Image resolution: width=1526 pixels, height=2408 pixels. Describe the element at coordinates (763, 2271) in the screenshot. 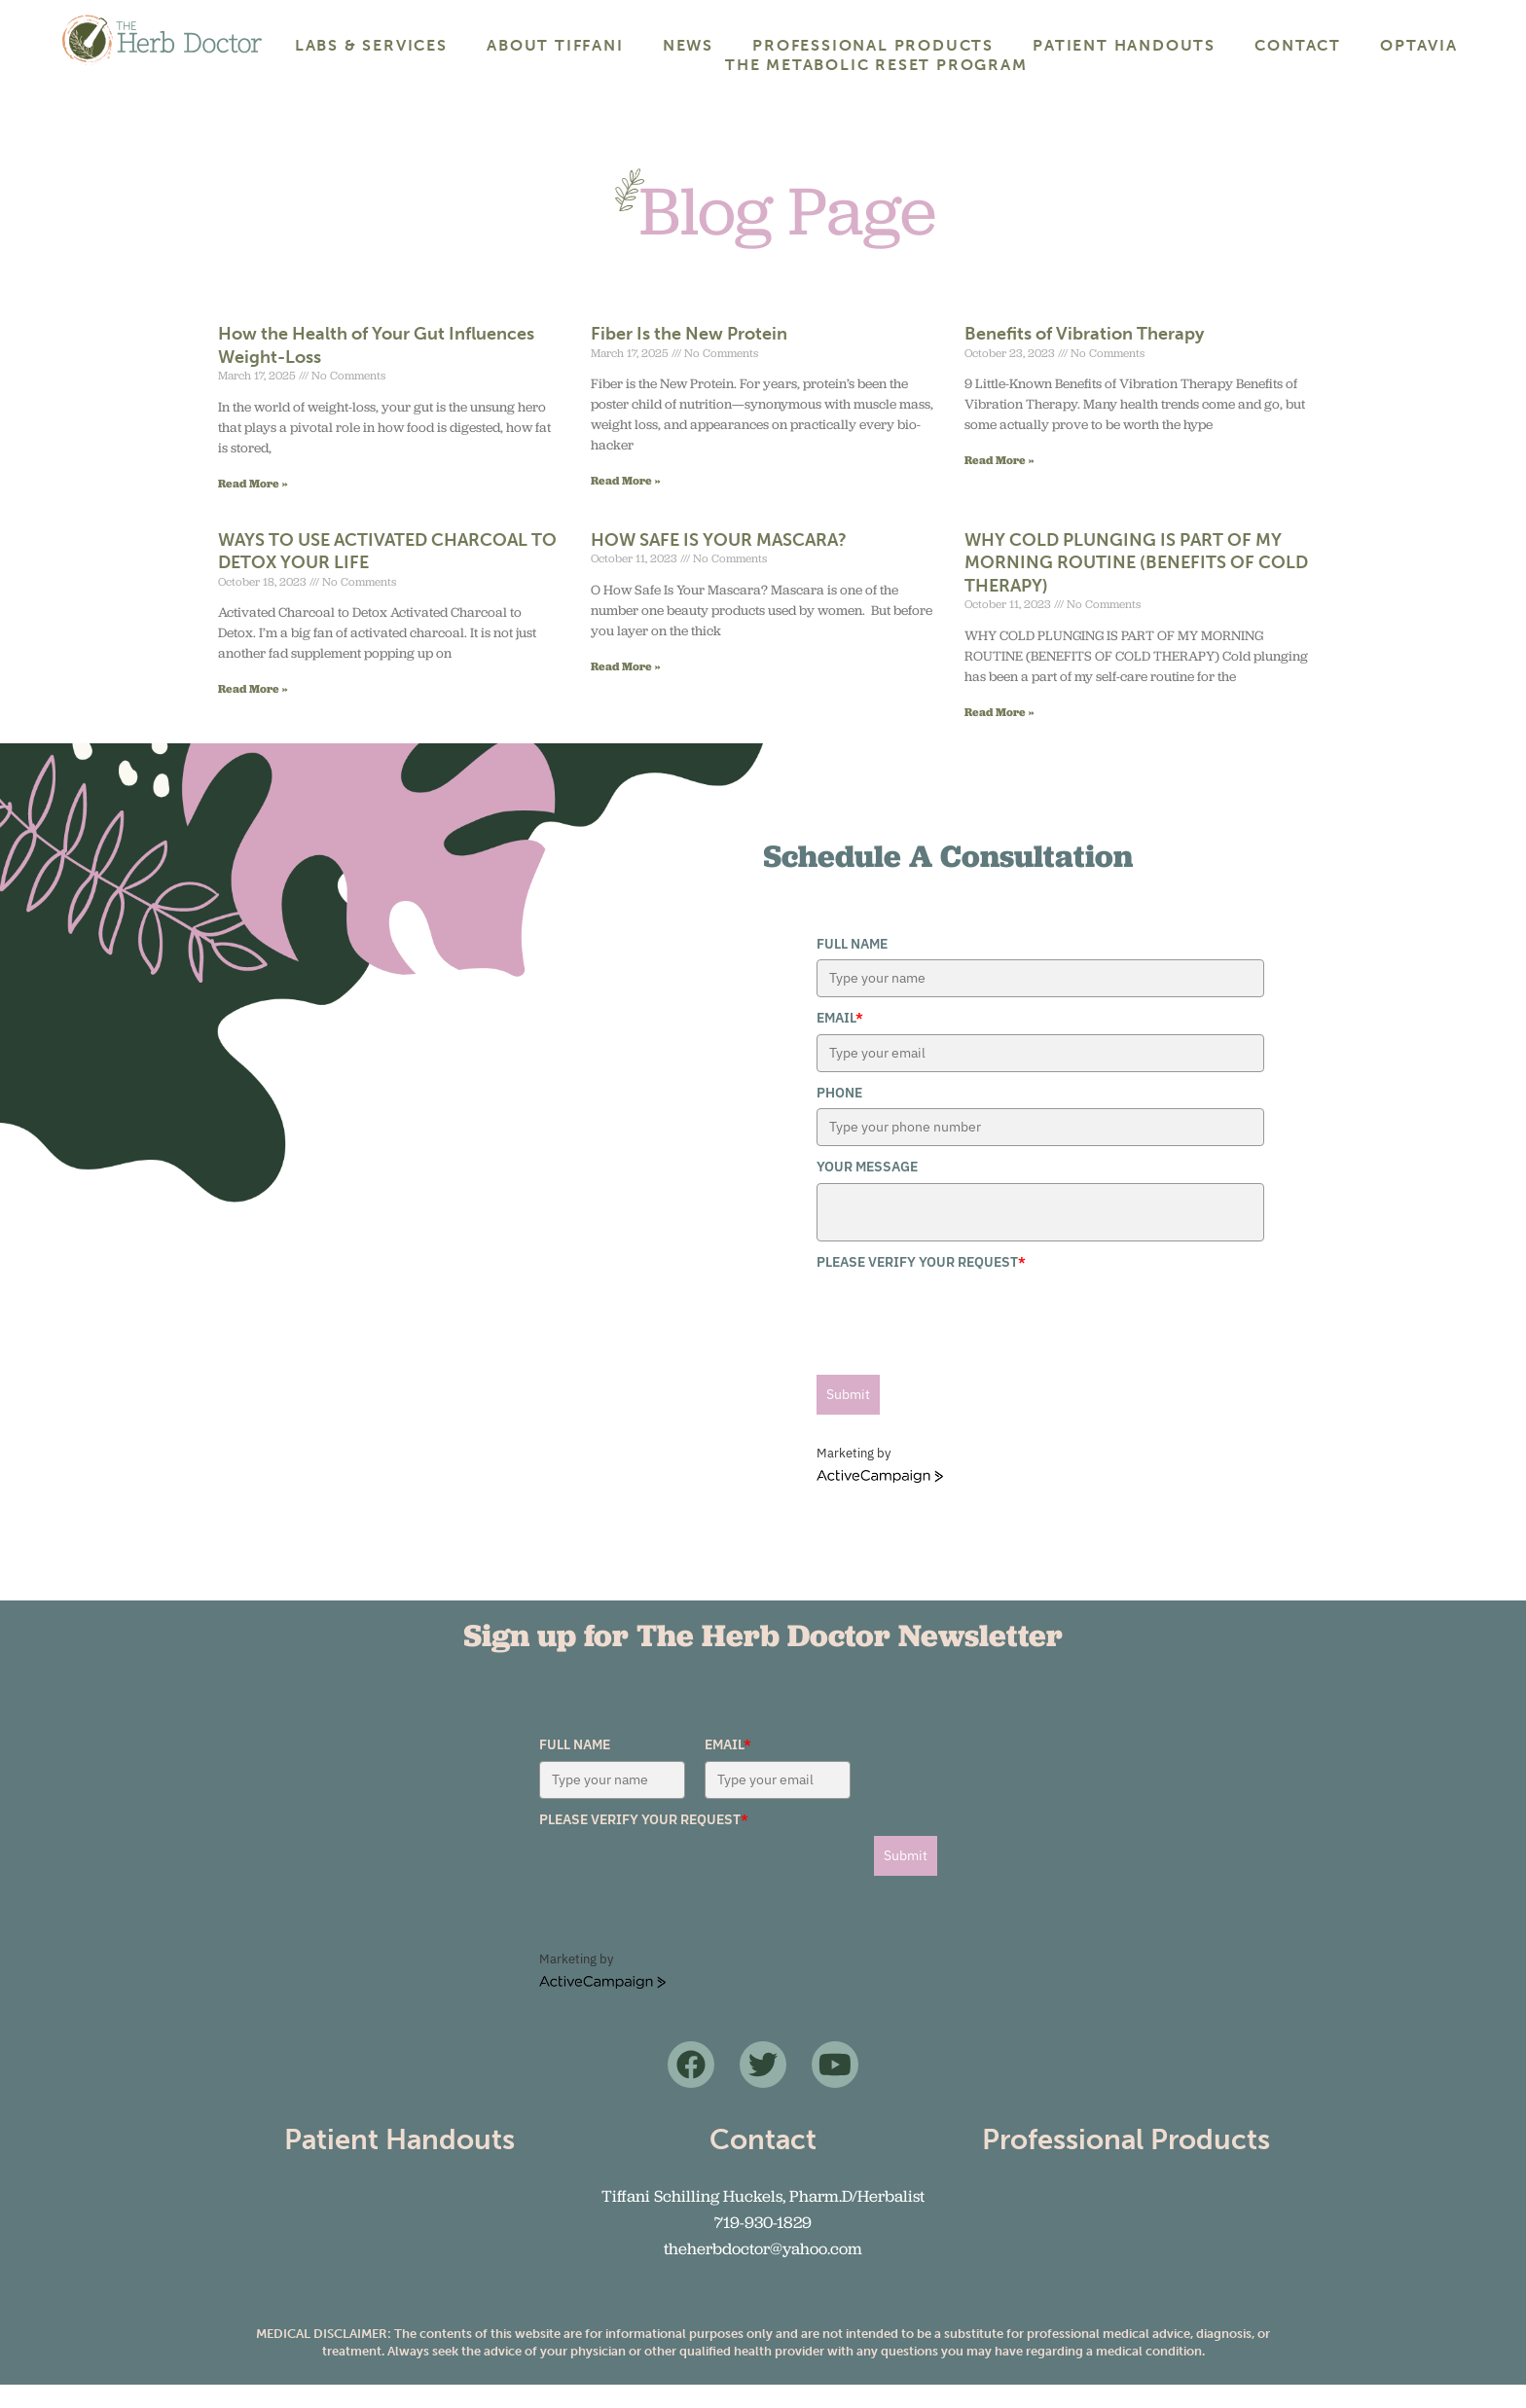

I see `theherbdoctor@yahoo.com` at that location.